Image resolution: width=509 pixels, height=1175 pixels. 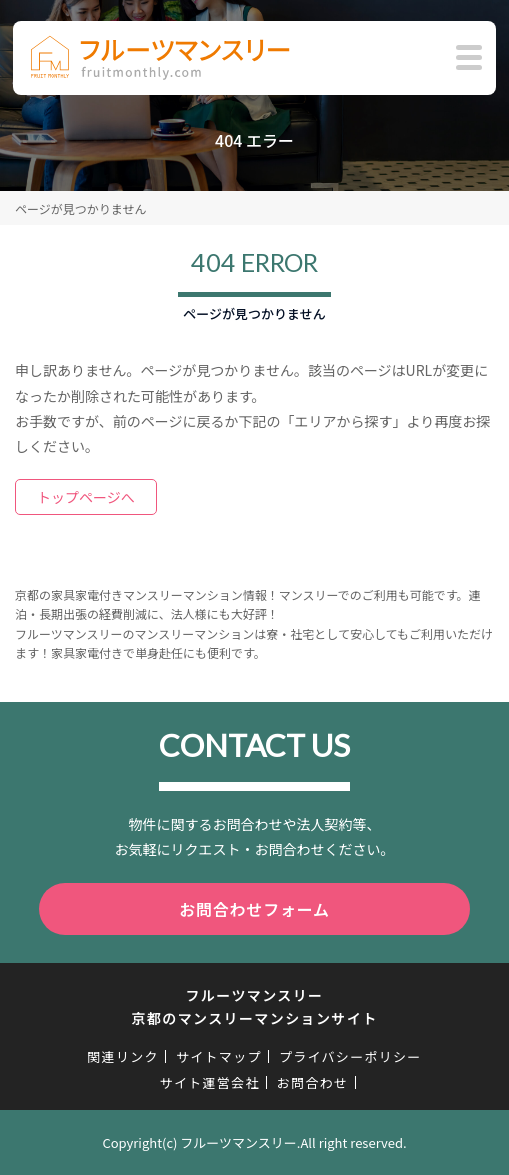 I want to click on プライバシーポリシー, so click(x=350, y=1056).